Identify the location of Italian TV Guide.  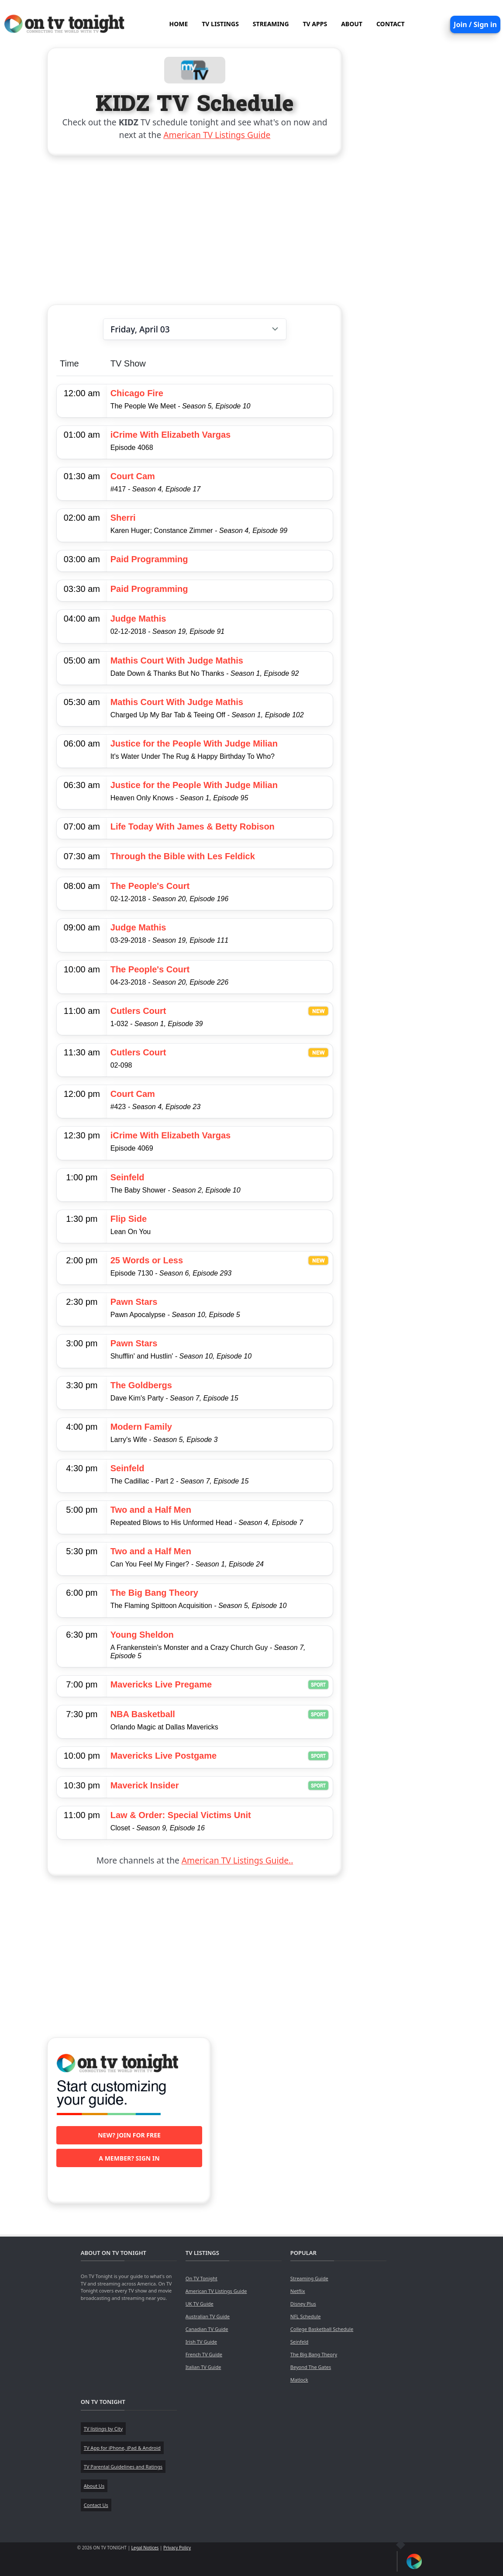
(203, 2367).